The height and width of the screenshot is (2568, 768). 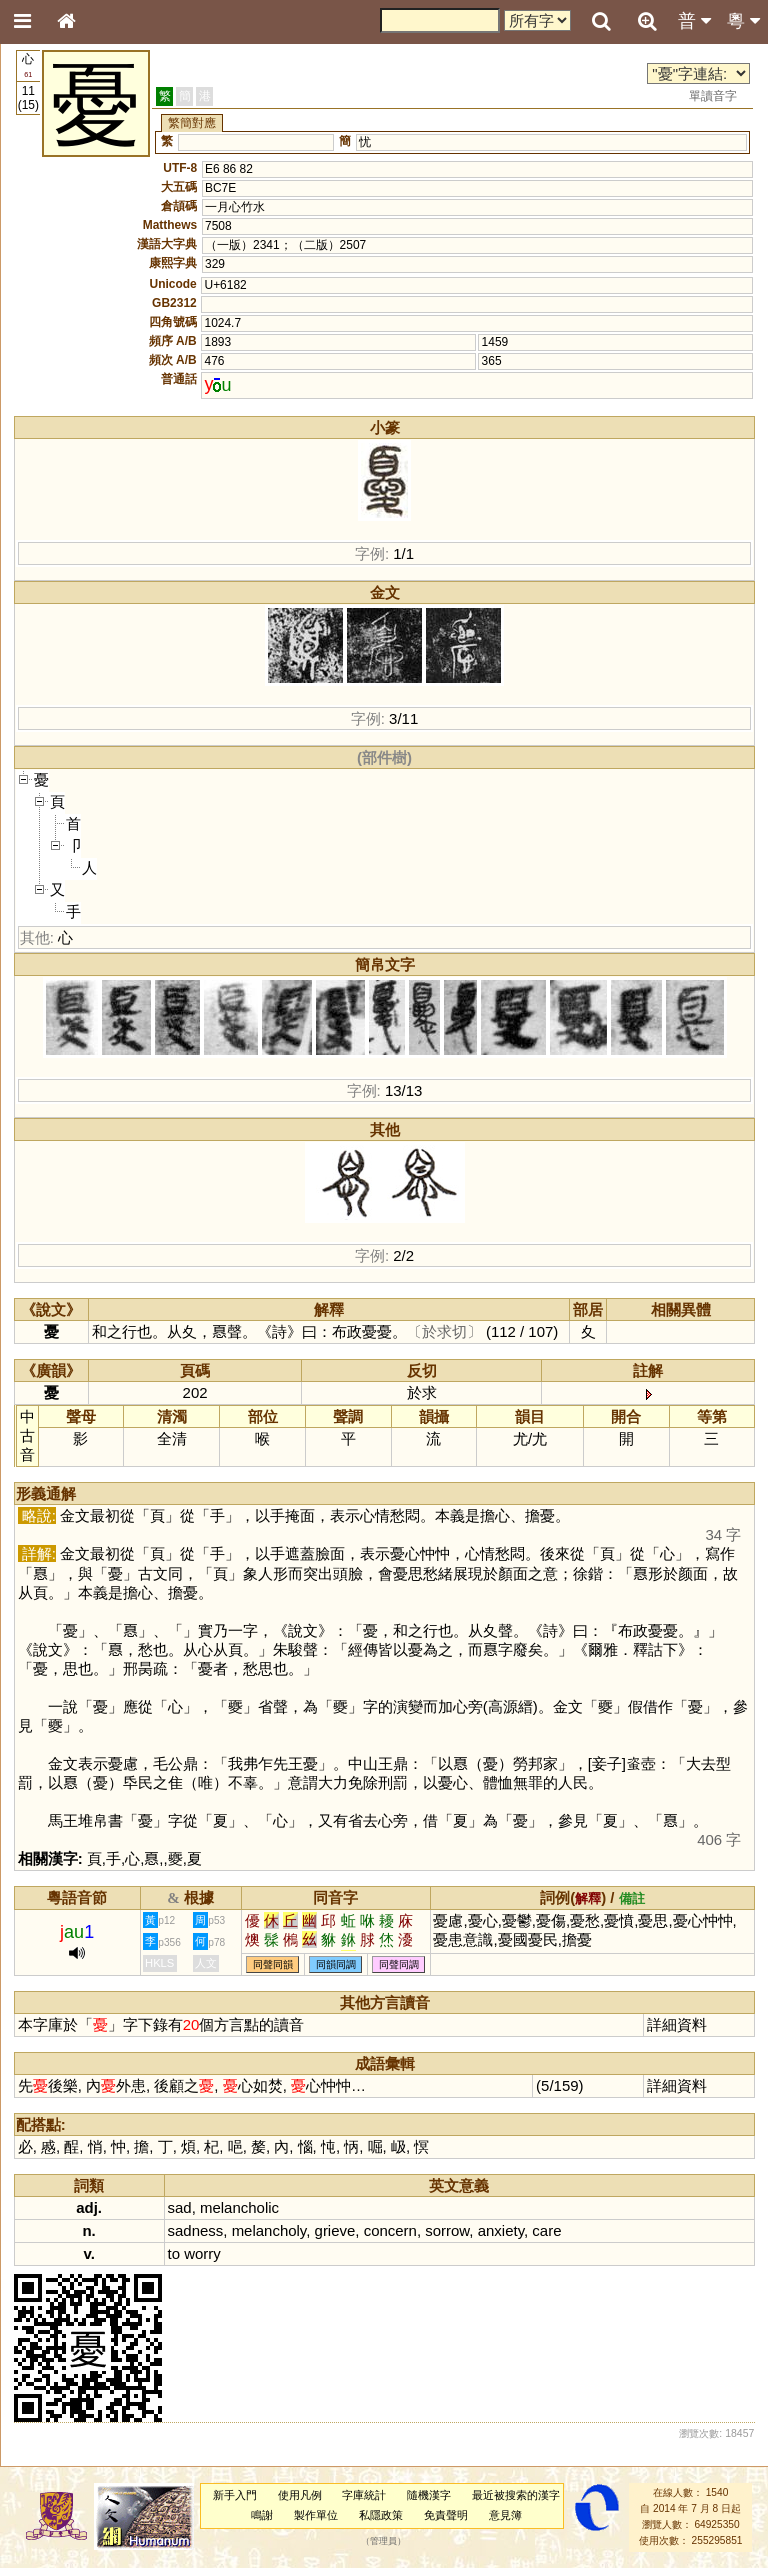 I want to click on 同聲同韻, so click(x=273, y=1964).